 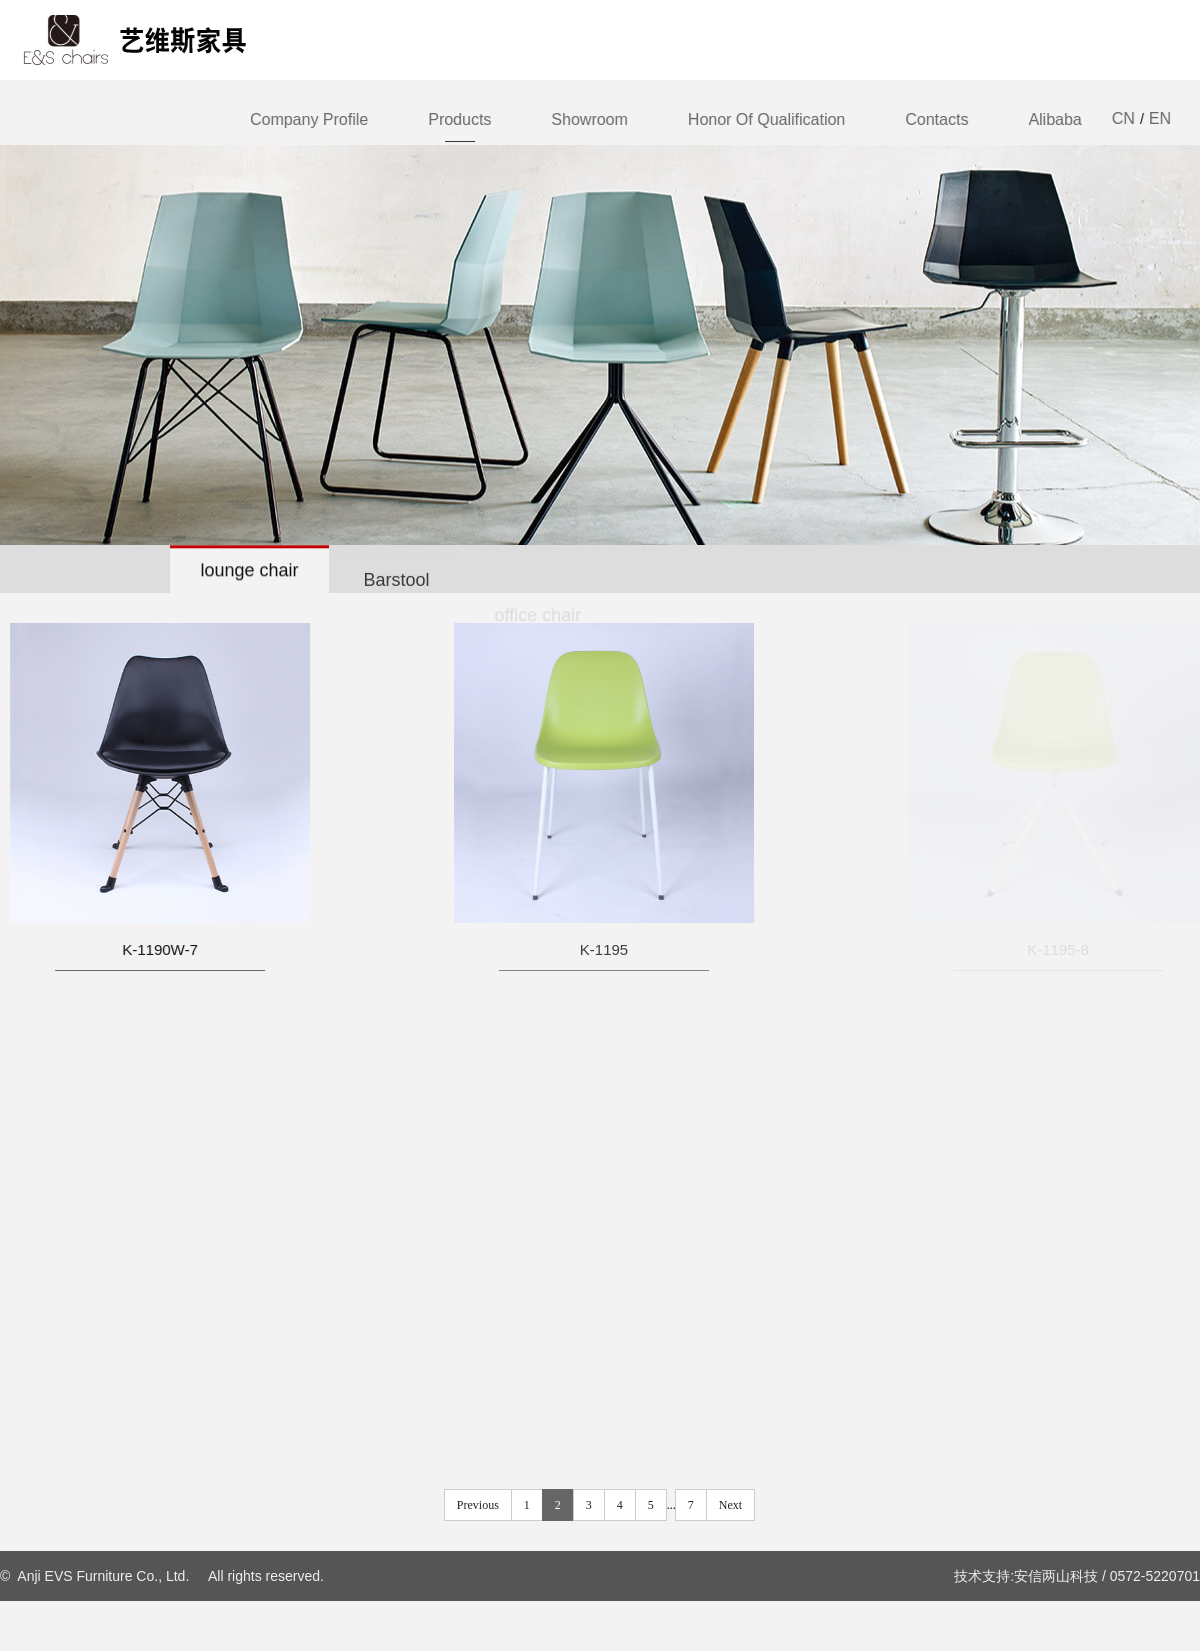 I want to click on lounge chair, so click(x=249, y=571).